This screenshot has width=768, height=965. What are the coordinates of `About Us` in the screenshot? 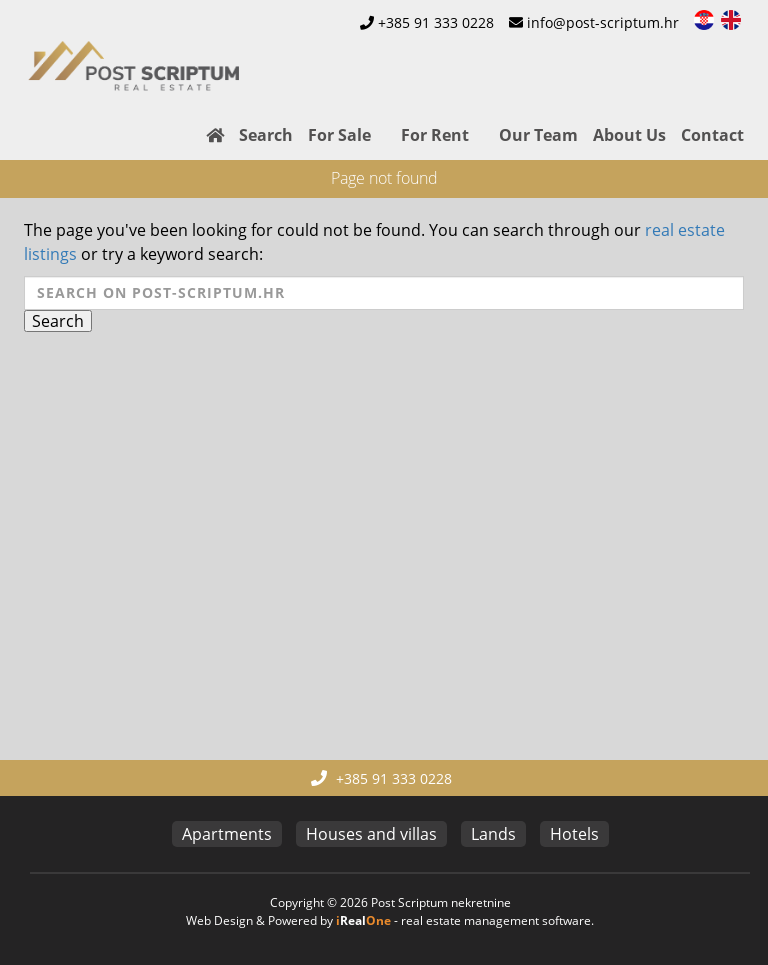 It's located at (629, 135).